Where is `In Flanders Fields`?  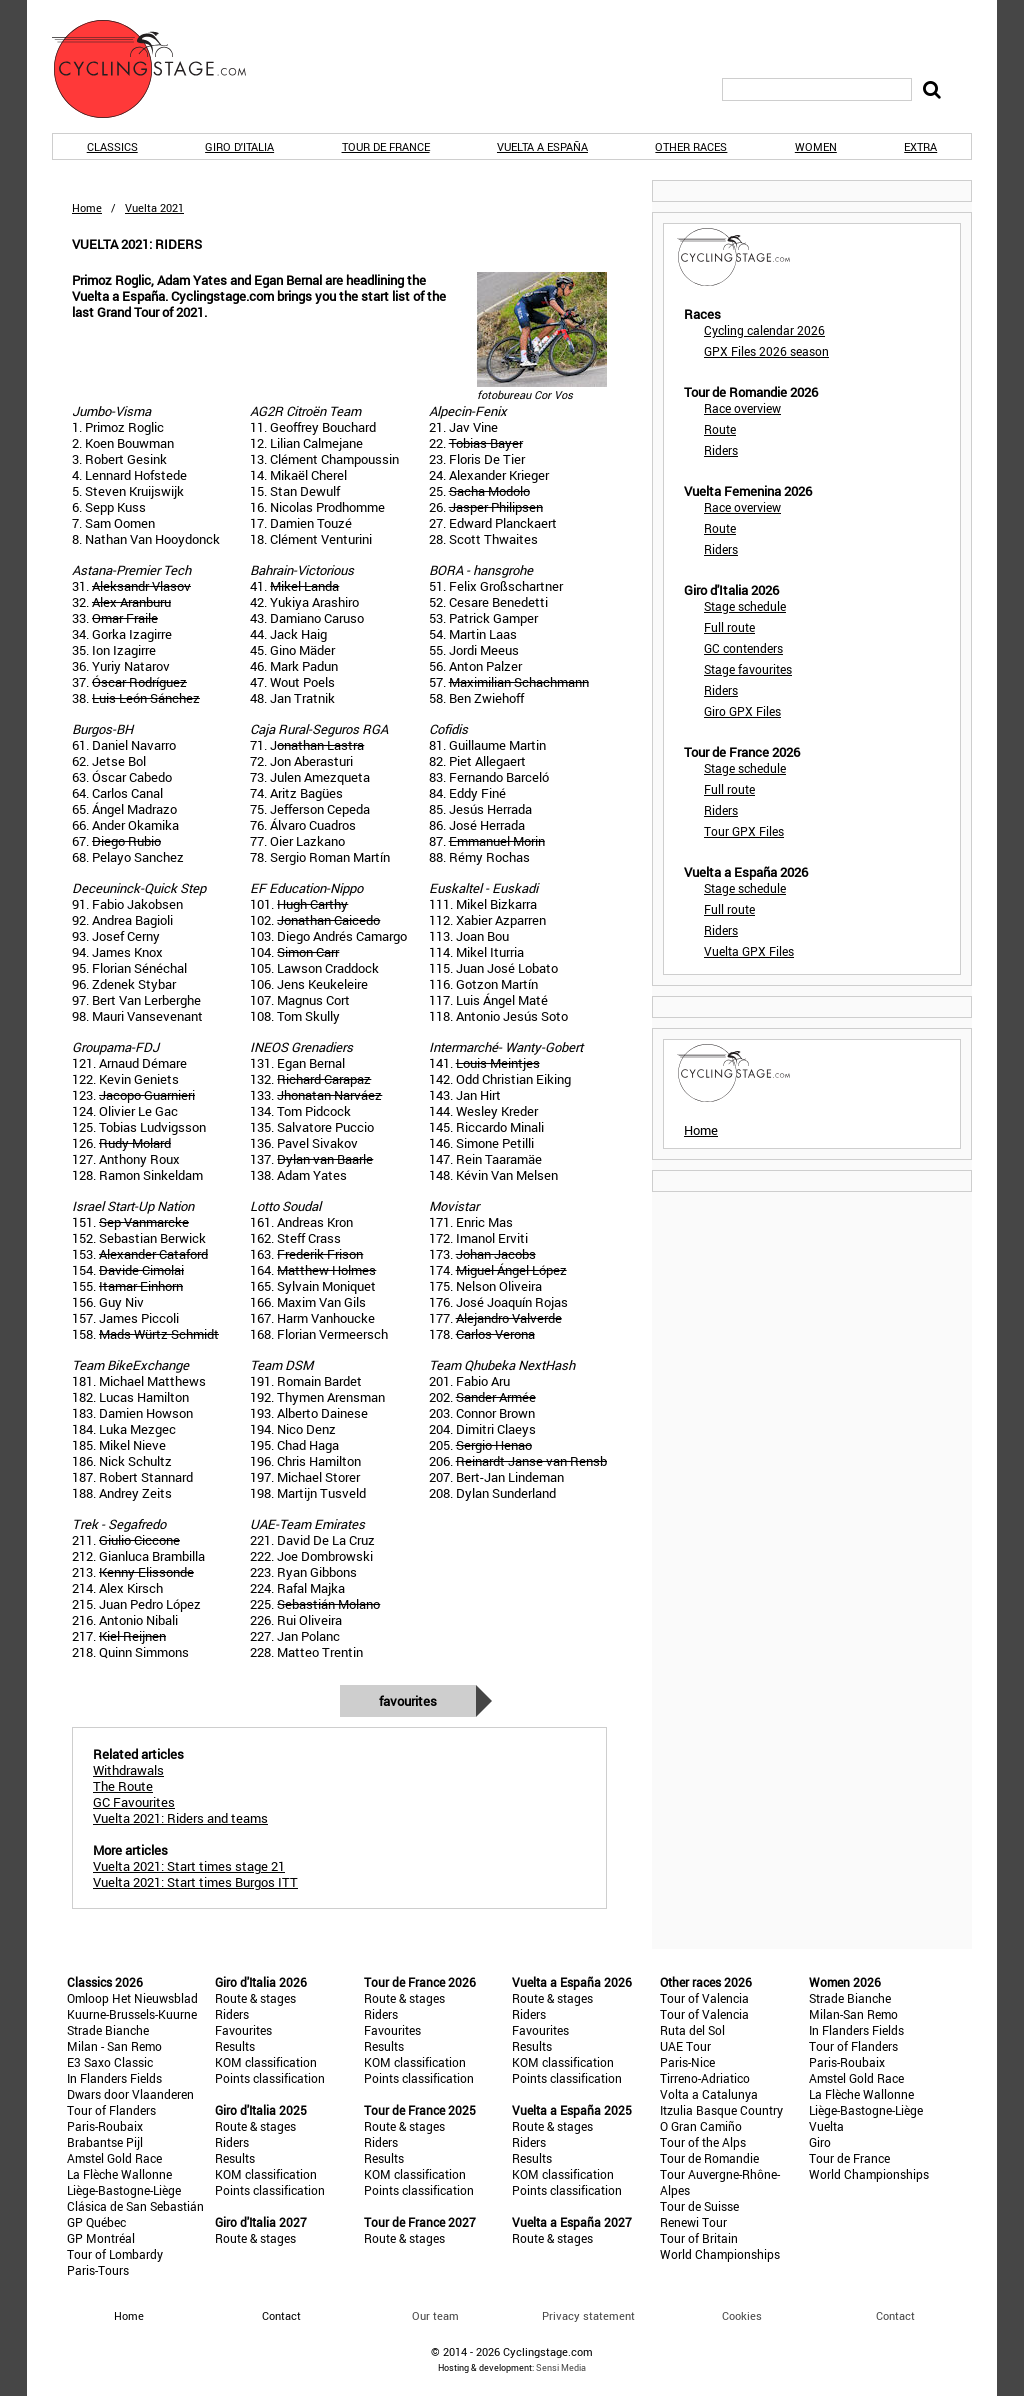 In Flanders Fields is located at coordinates (114, 2078).